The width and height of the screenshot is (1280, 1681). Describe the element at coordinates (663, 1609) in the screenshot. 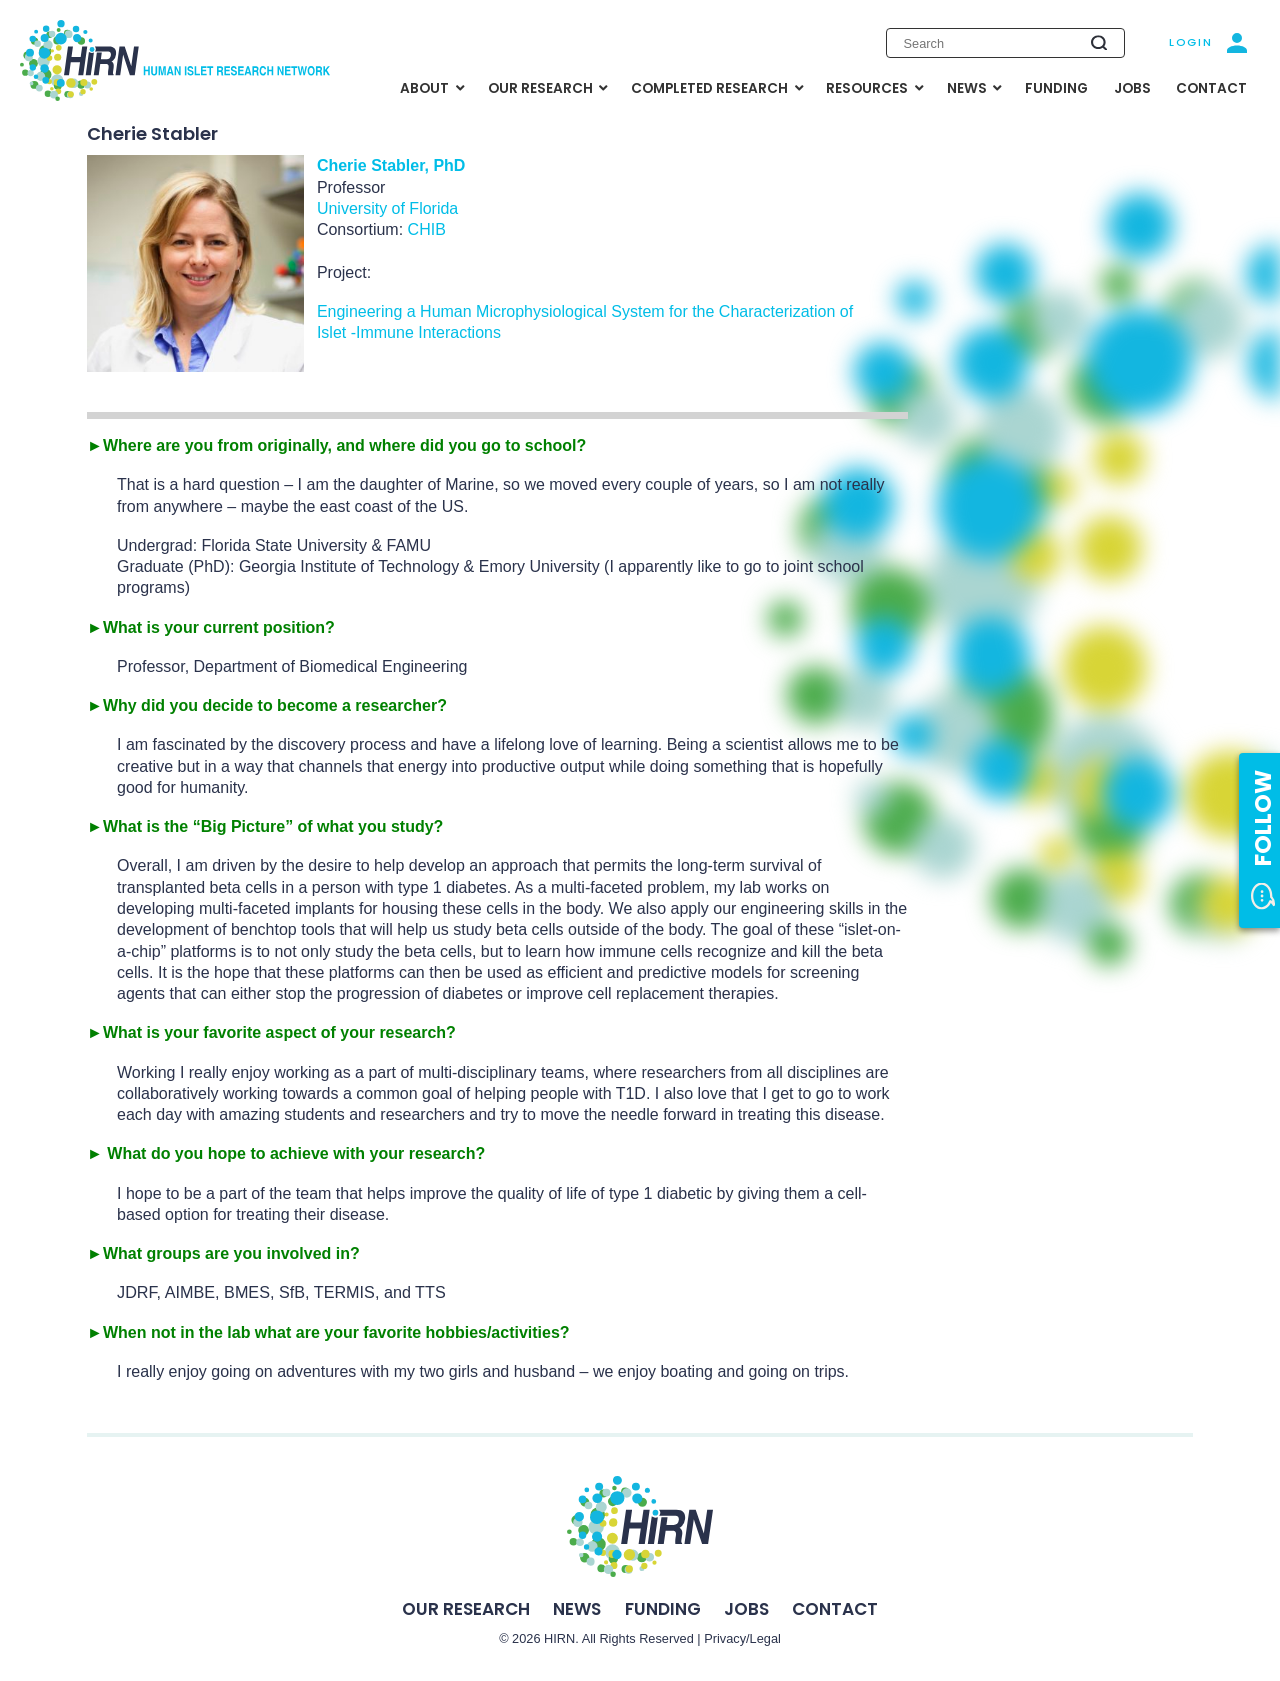

I see `Funding` at that location.